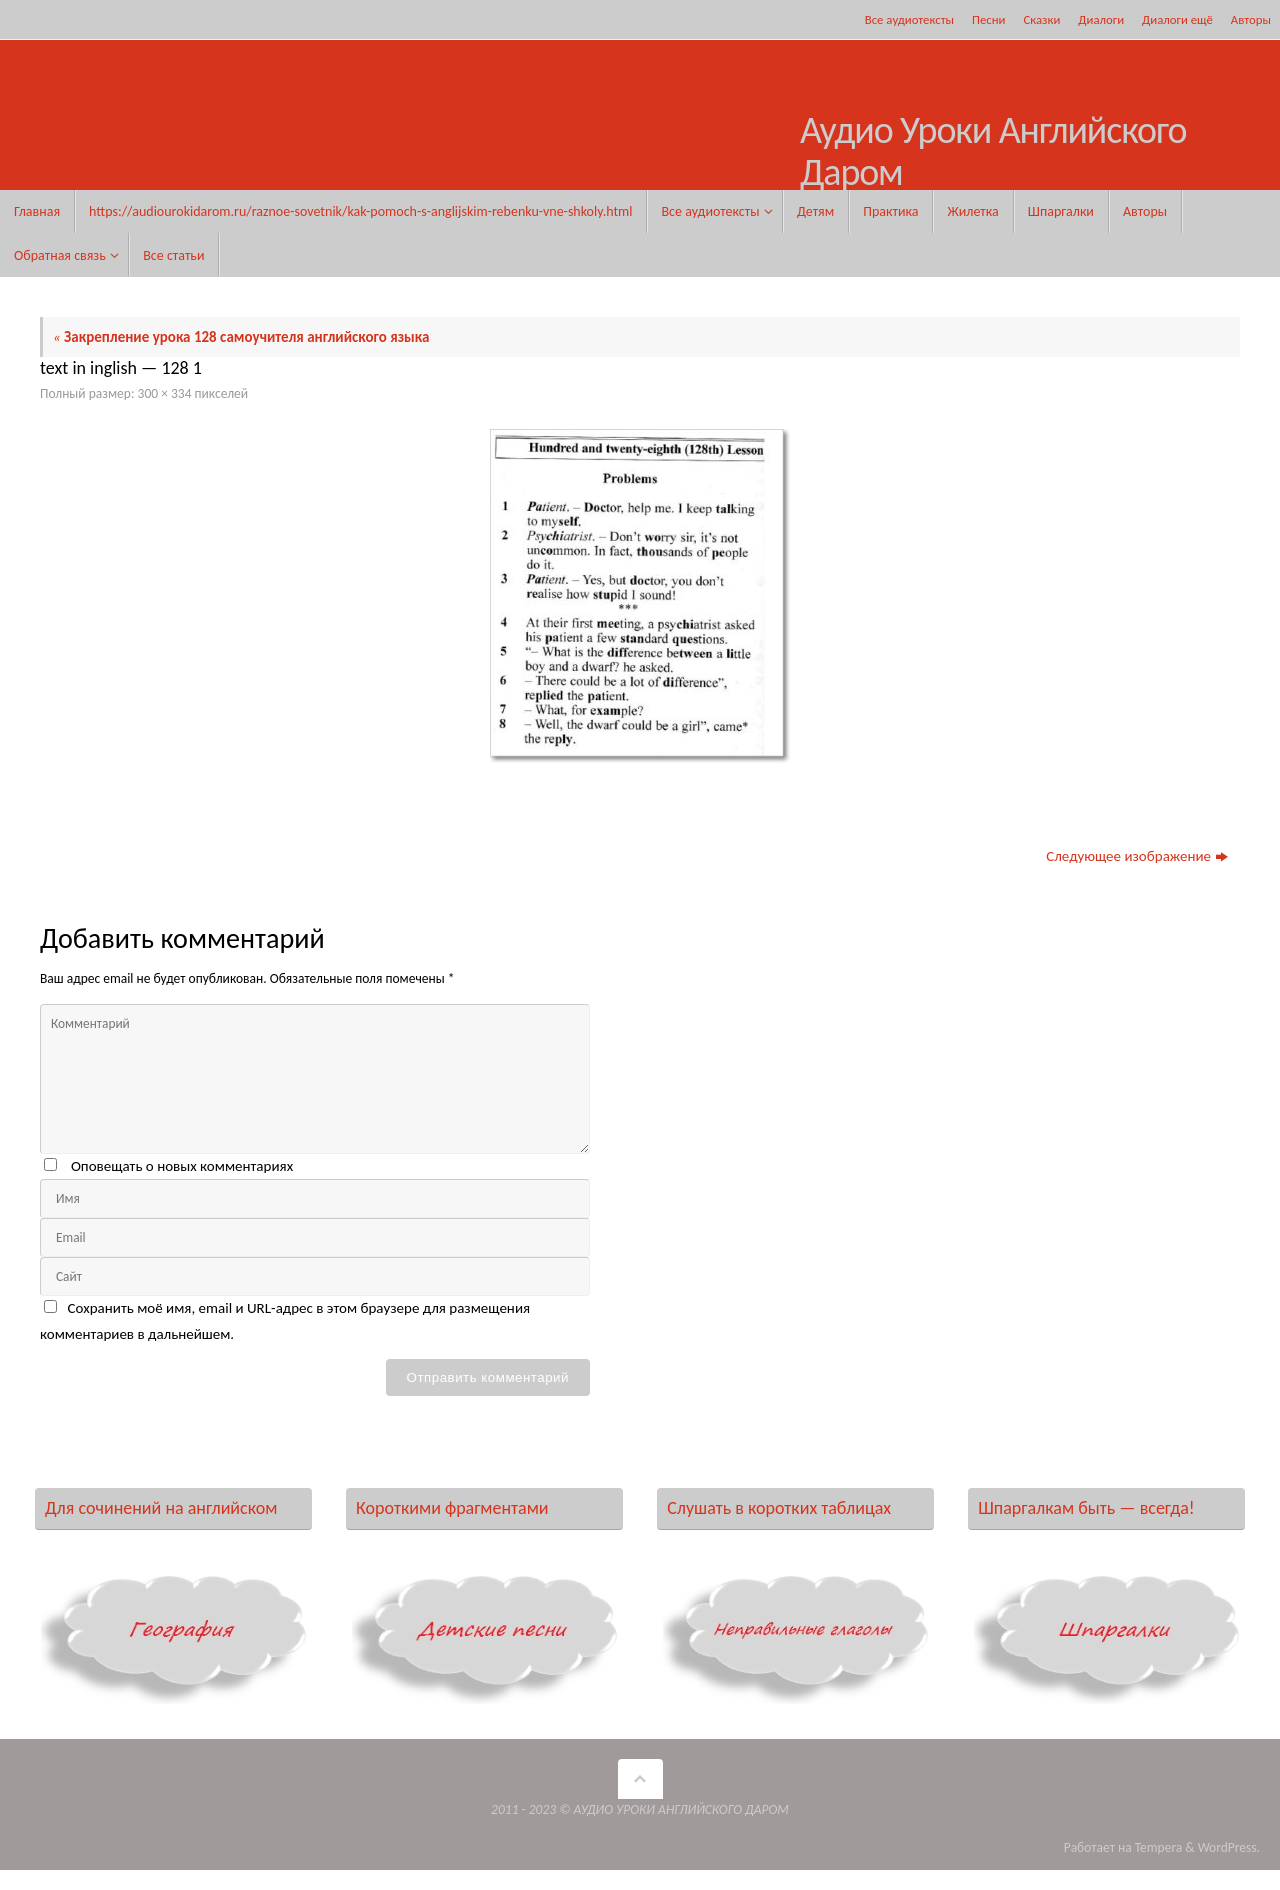  Describe the element at coordinates (241, 337) in the screenshot. I see `Закрепление урока 128 самоучителя английского языка` at that location.